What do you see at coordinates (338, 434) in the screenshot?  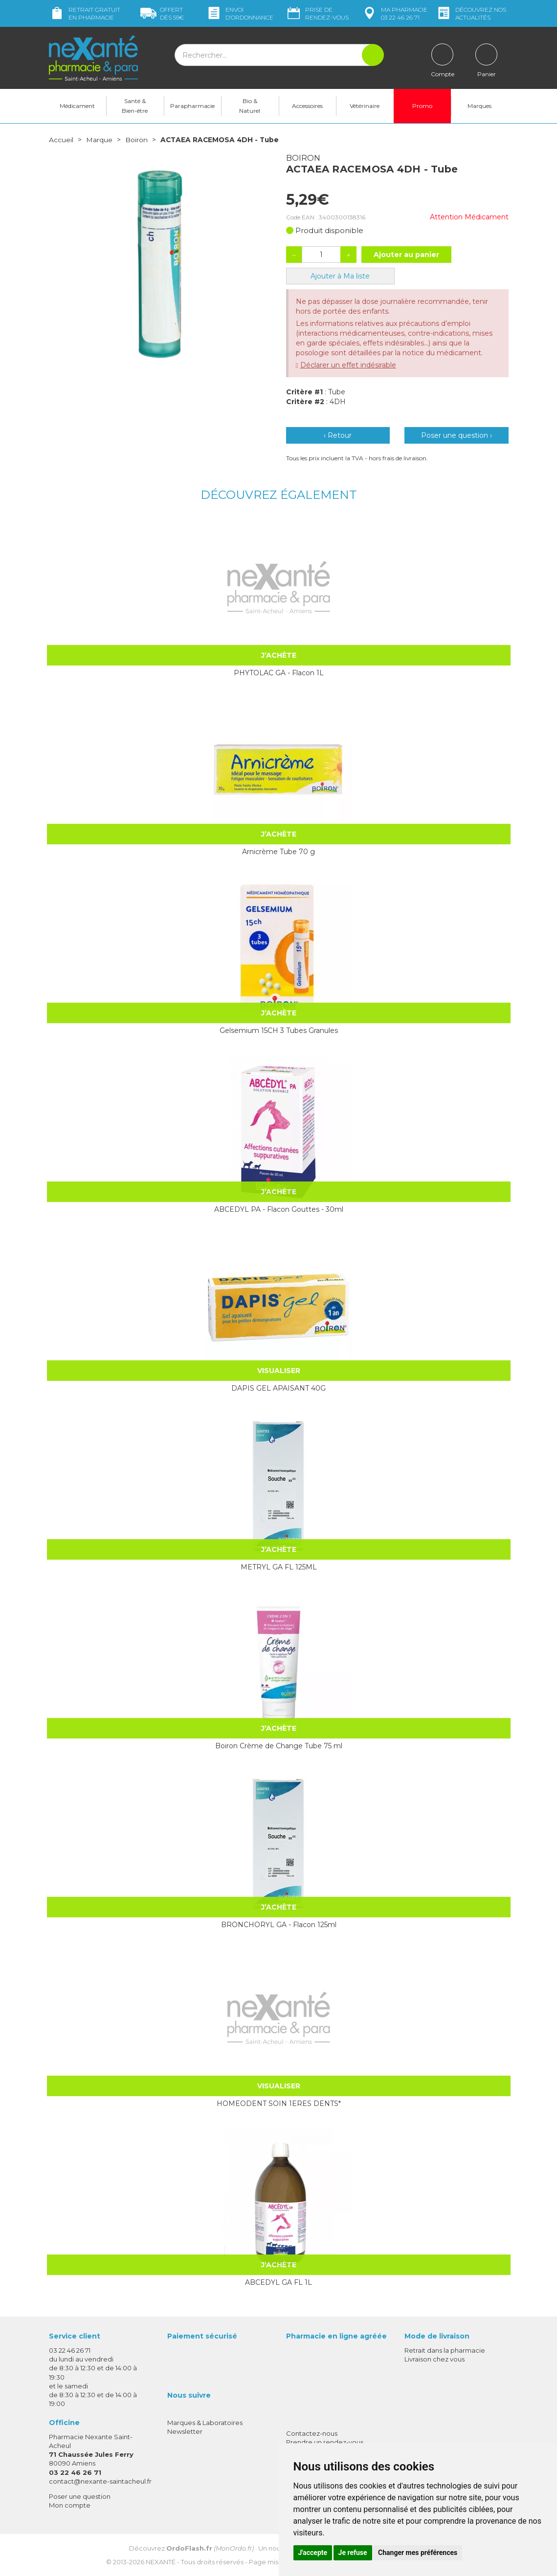 I see `‹ Retour` at bounding box center [338, 434].